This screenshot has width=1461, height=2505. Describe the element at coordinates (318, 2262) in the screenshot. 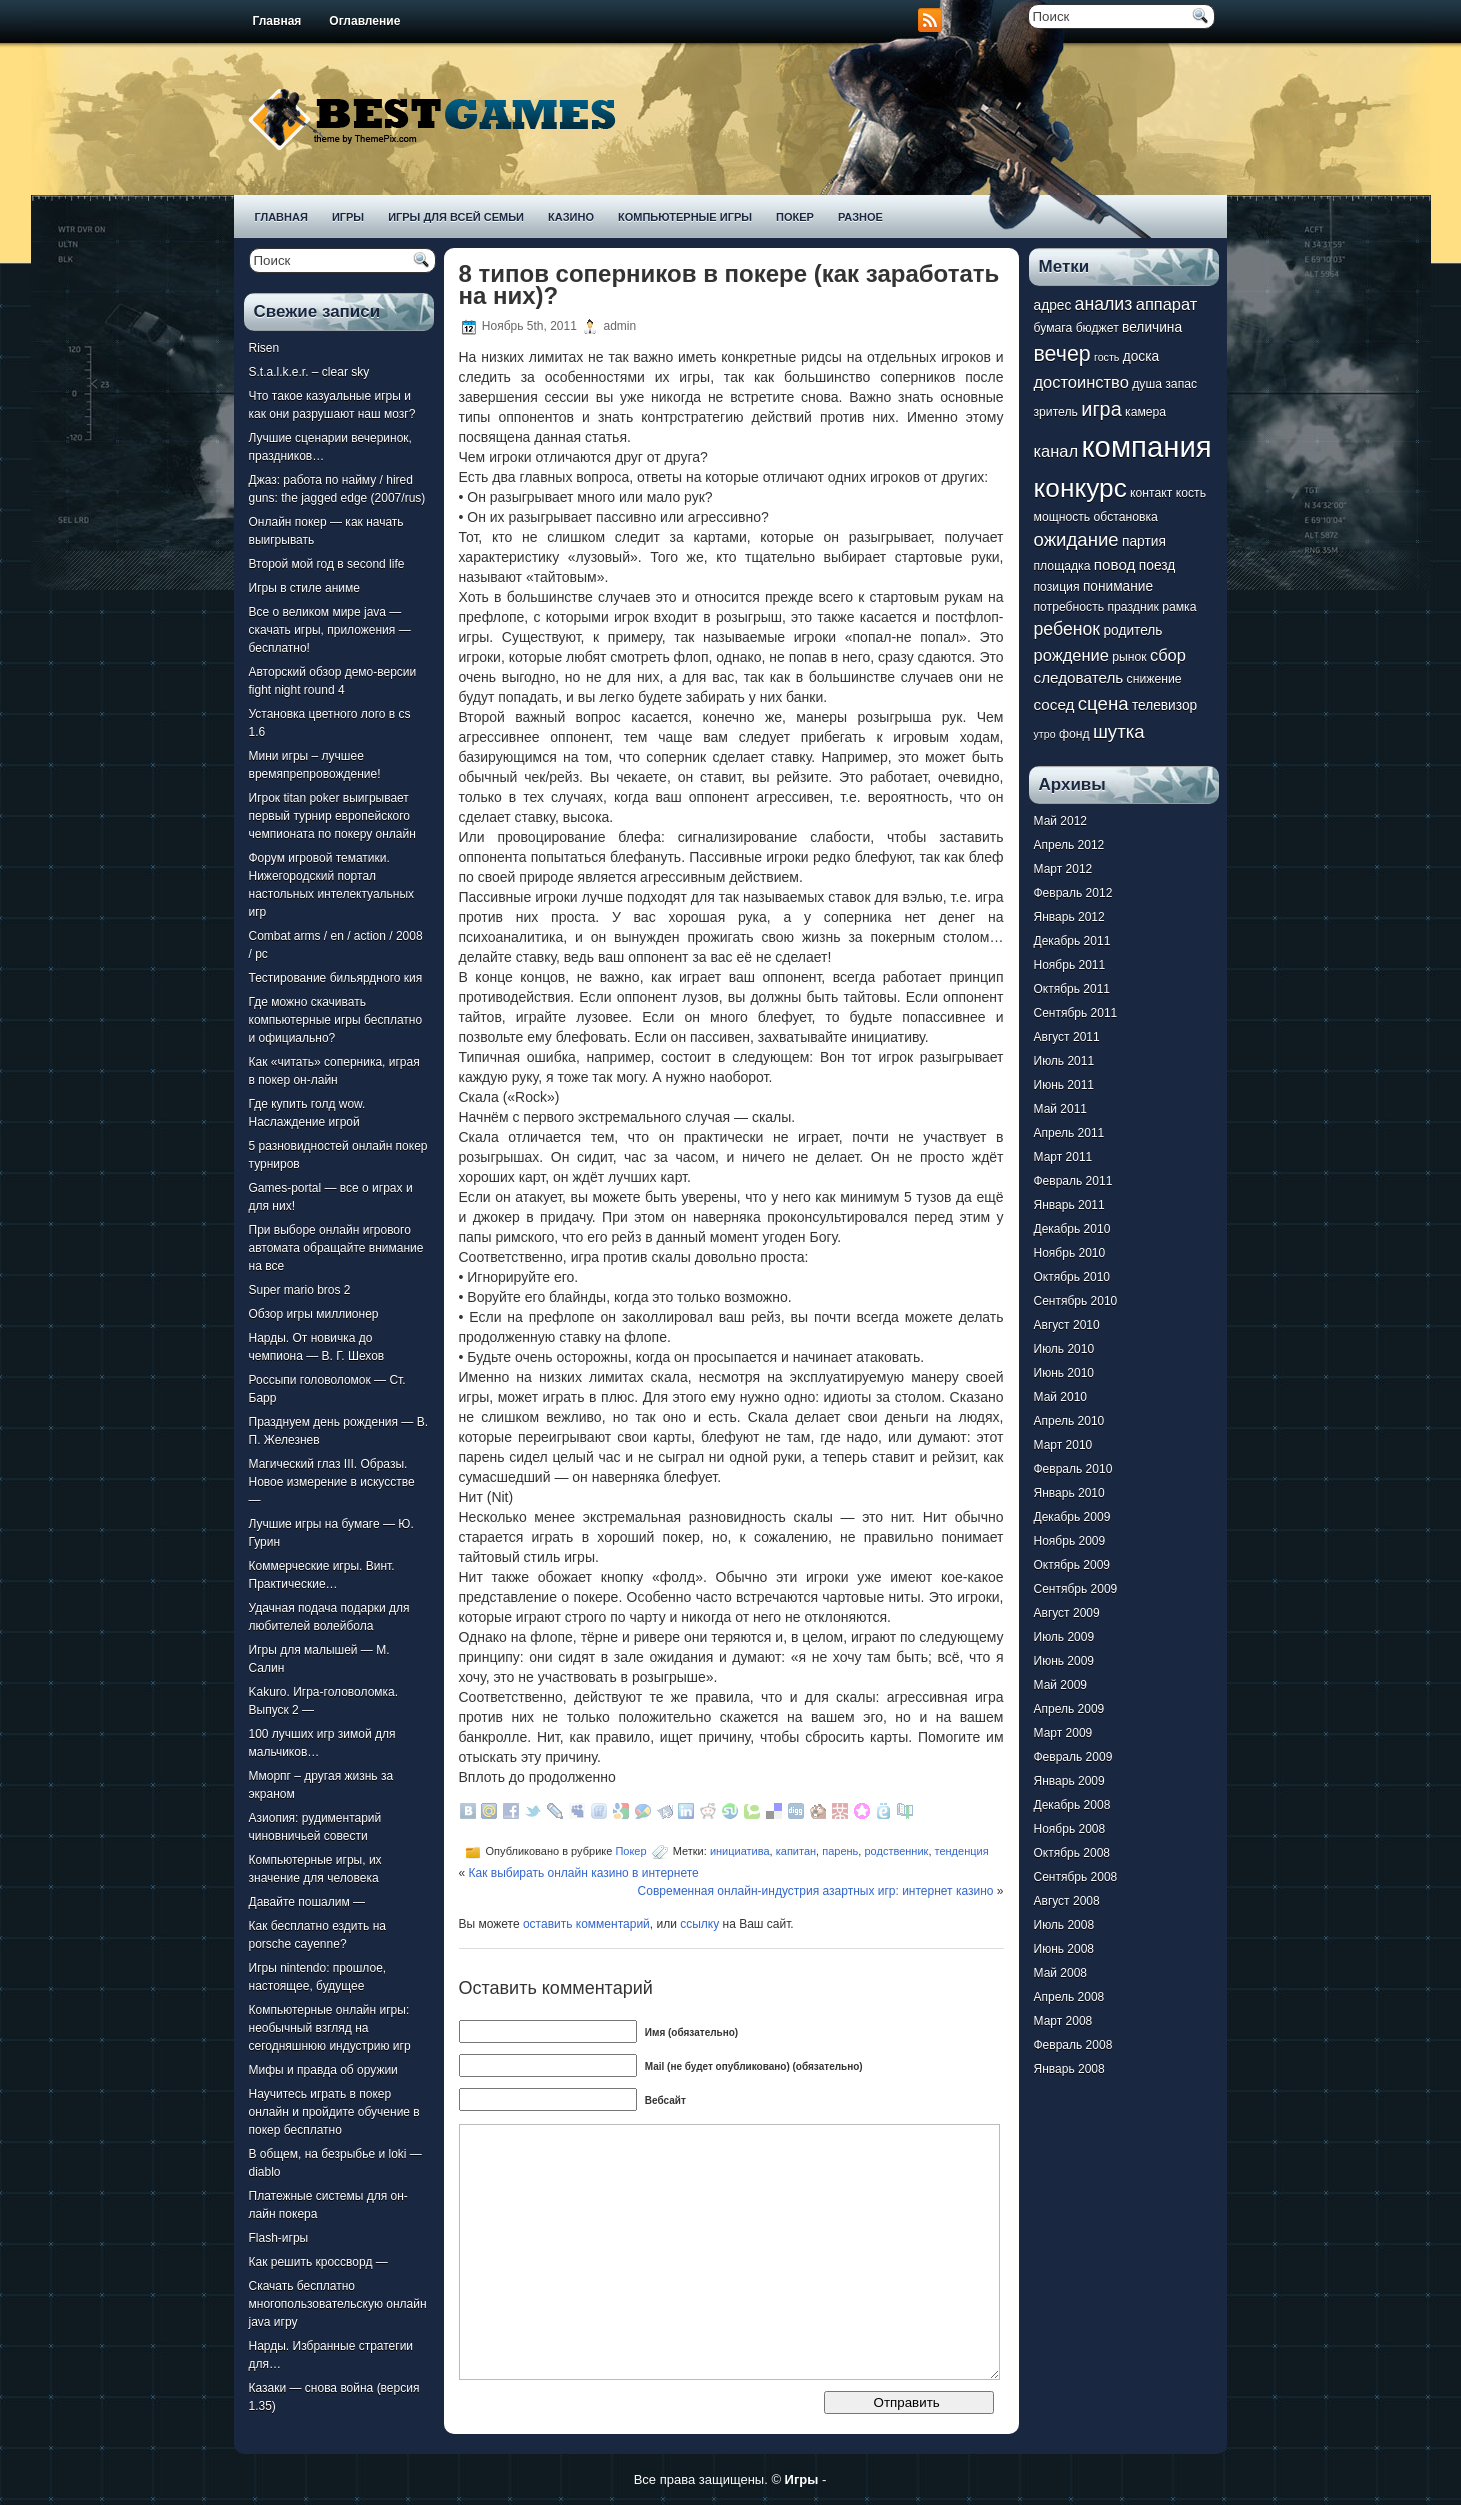

I see `Как решить кроссворд —` at that location.